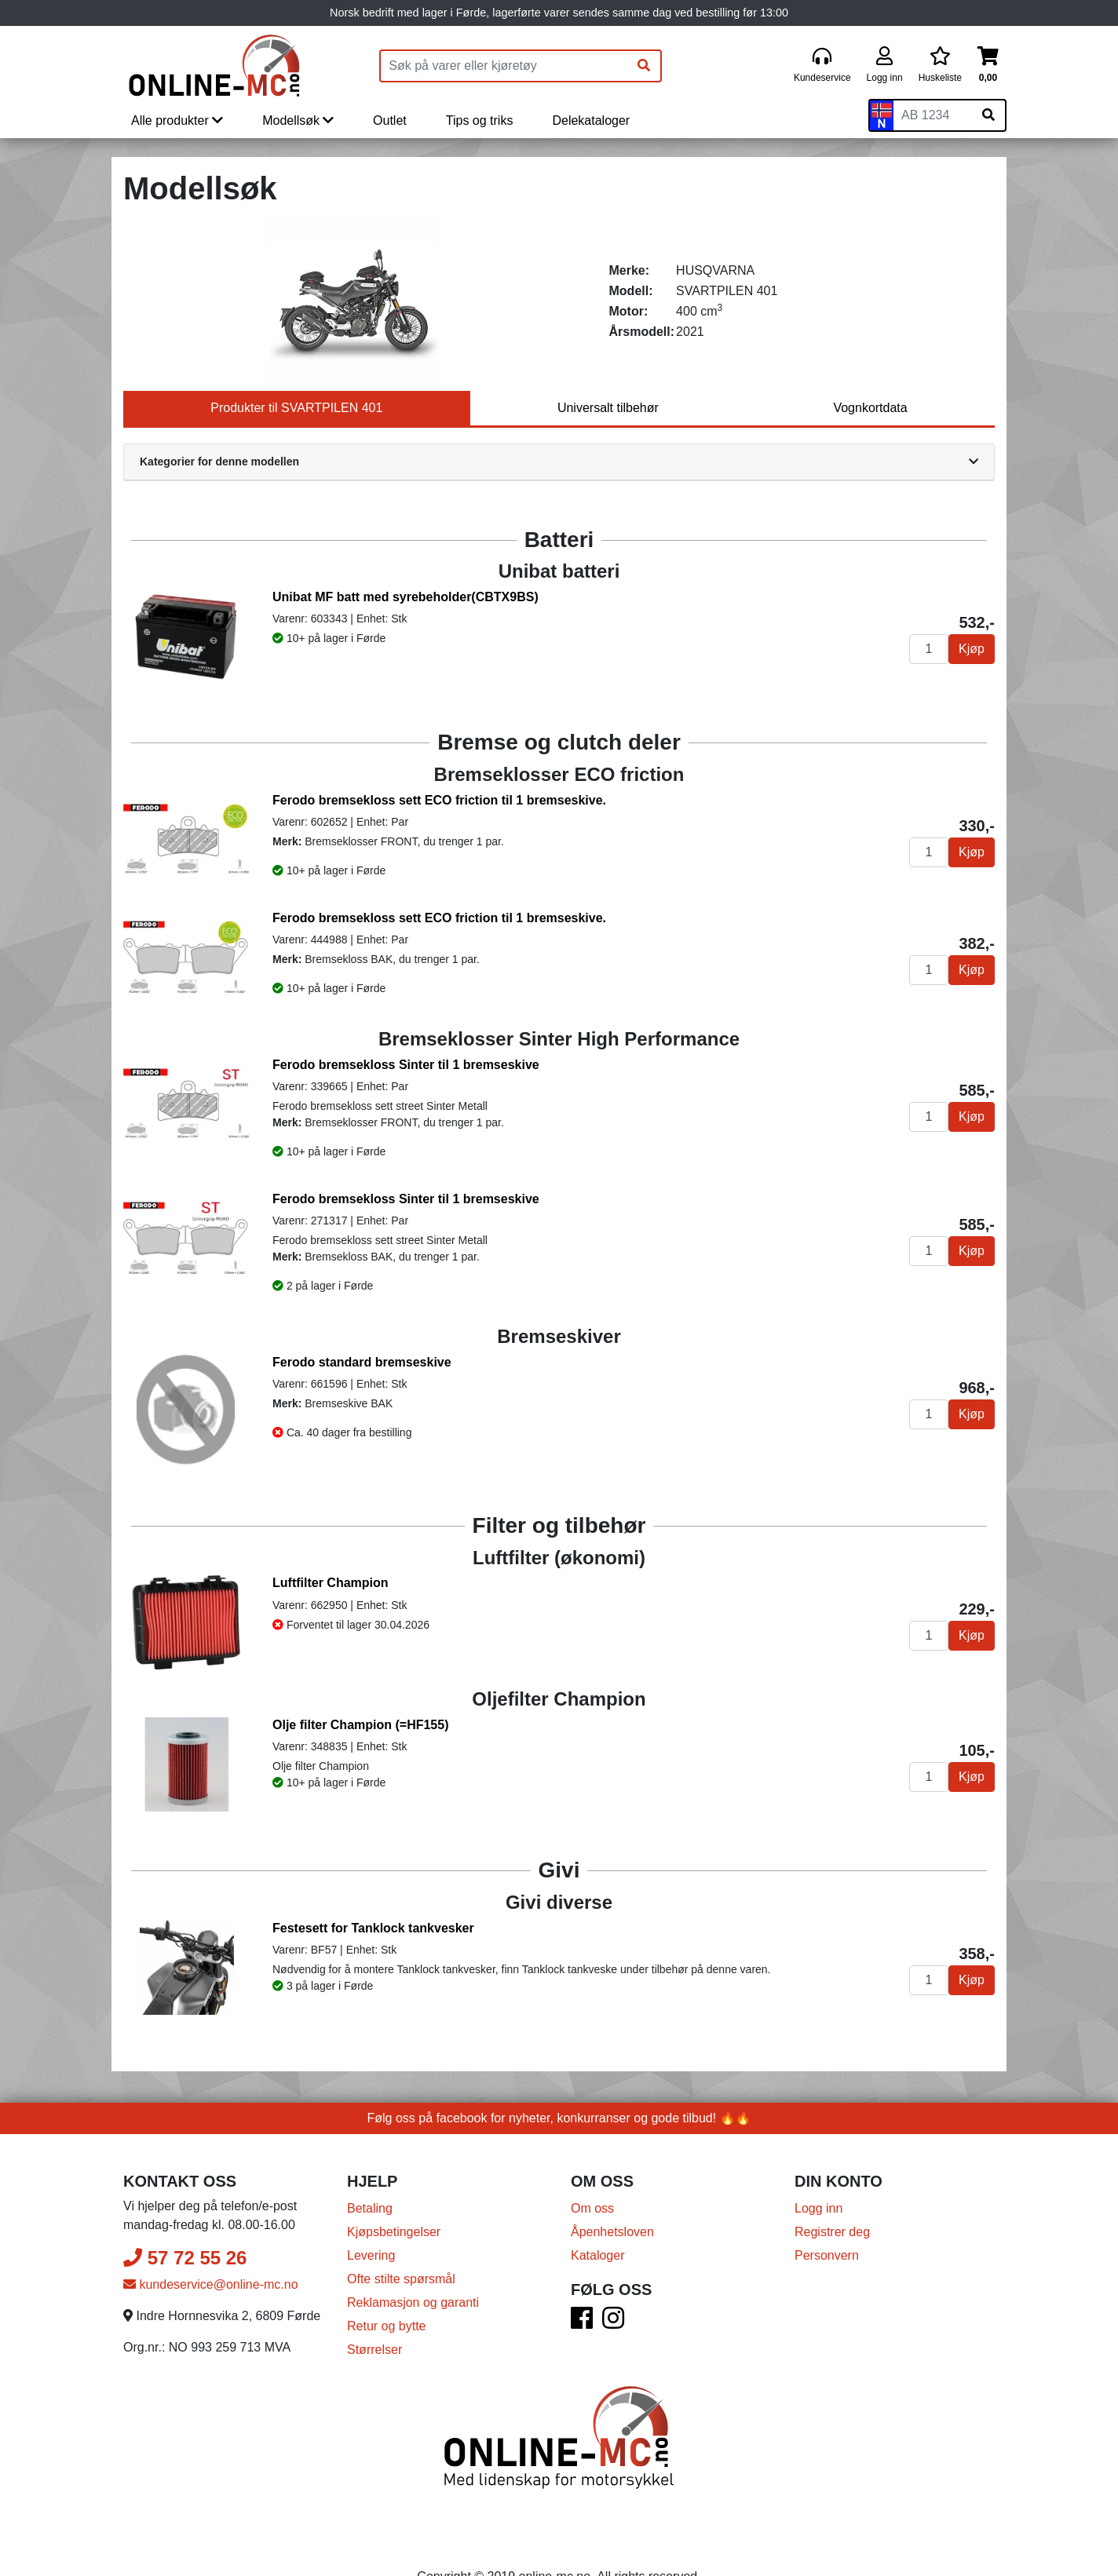  Describe the element at coordinates (972, 648) in the screenshot. I see `Kjøp` at that location.